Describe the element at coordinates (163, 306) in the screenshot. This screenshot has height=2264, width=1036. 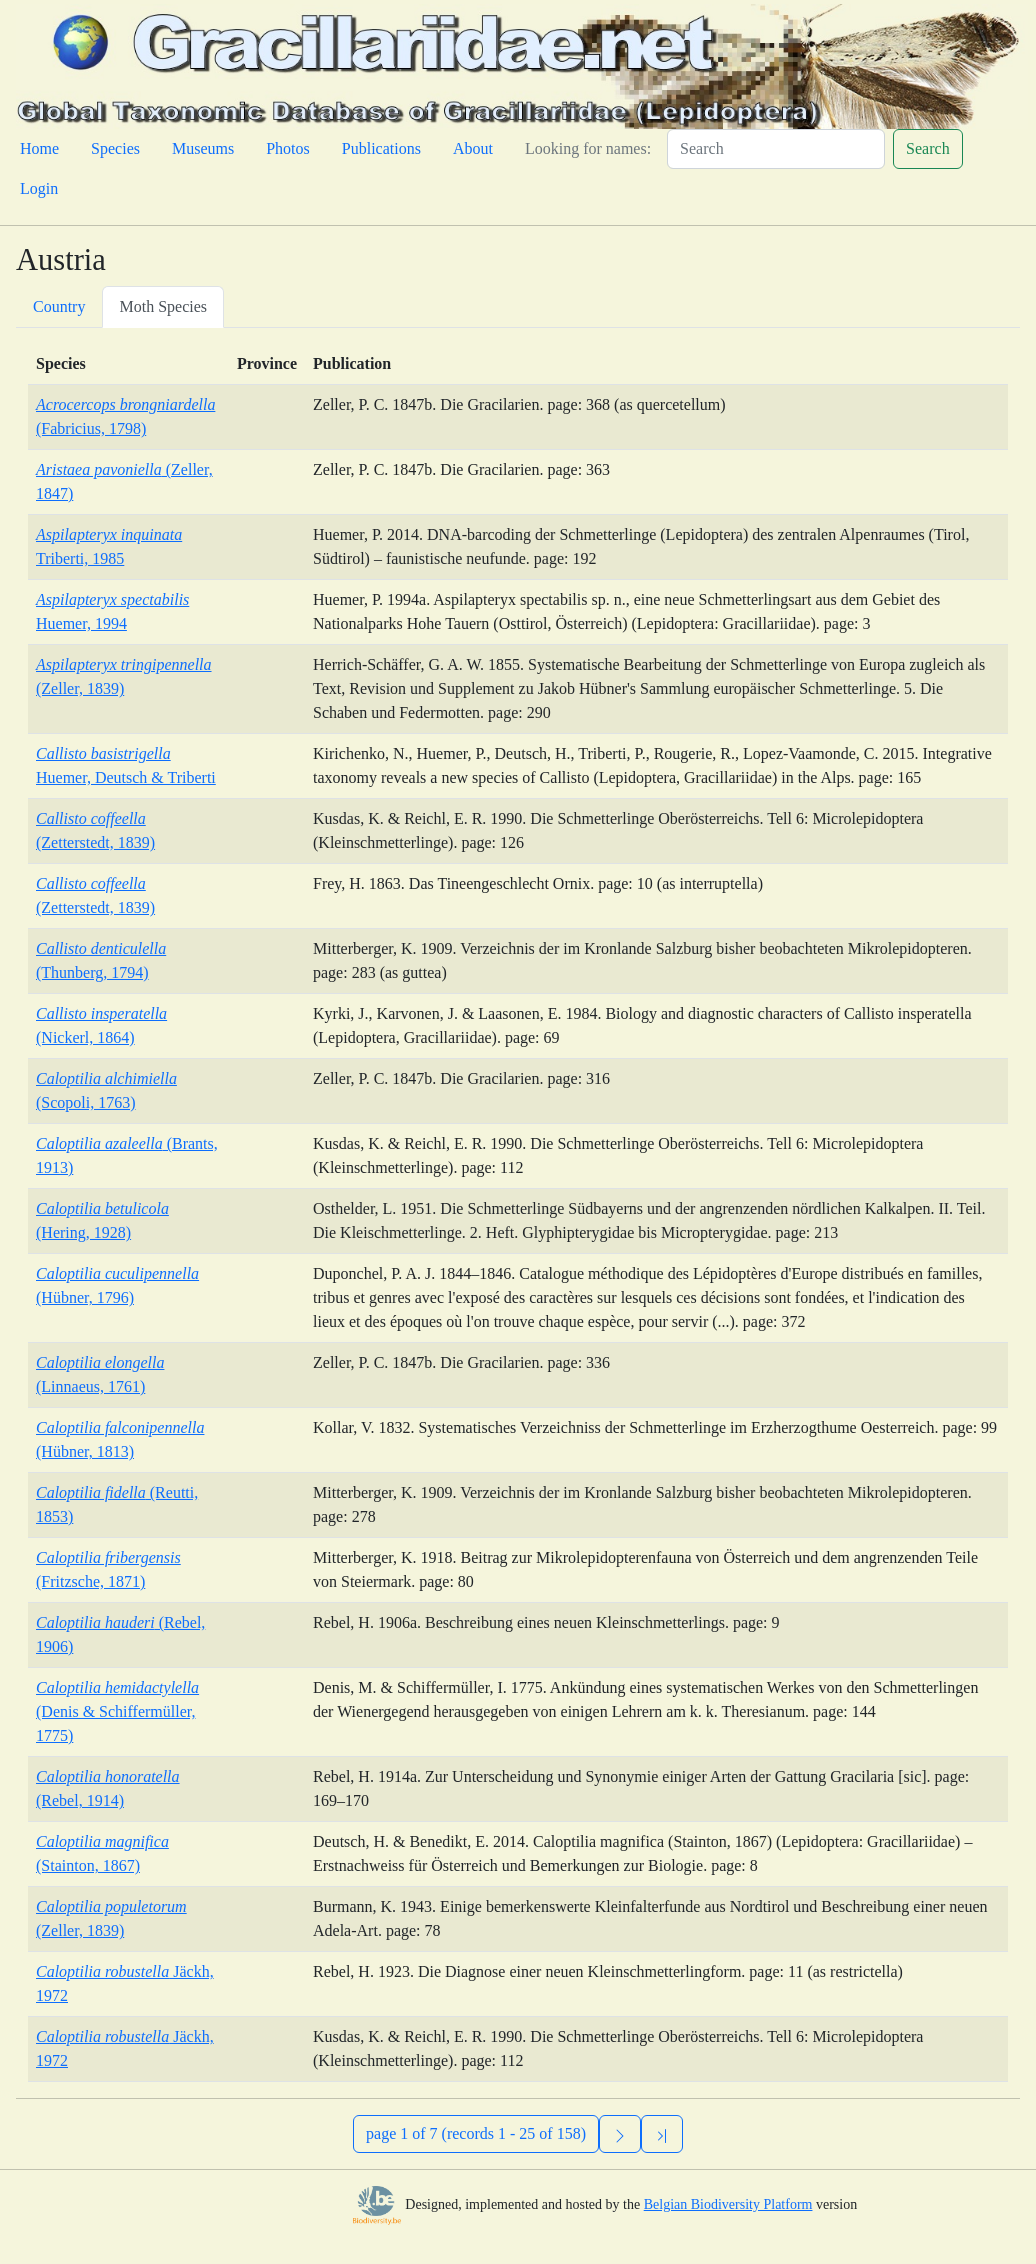
I see `Moth Species [tab]` at that location.